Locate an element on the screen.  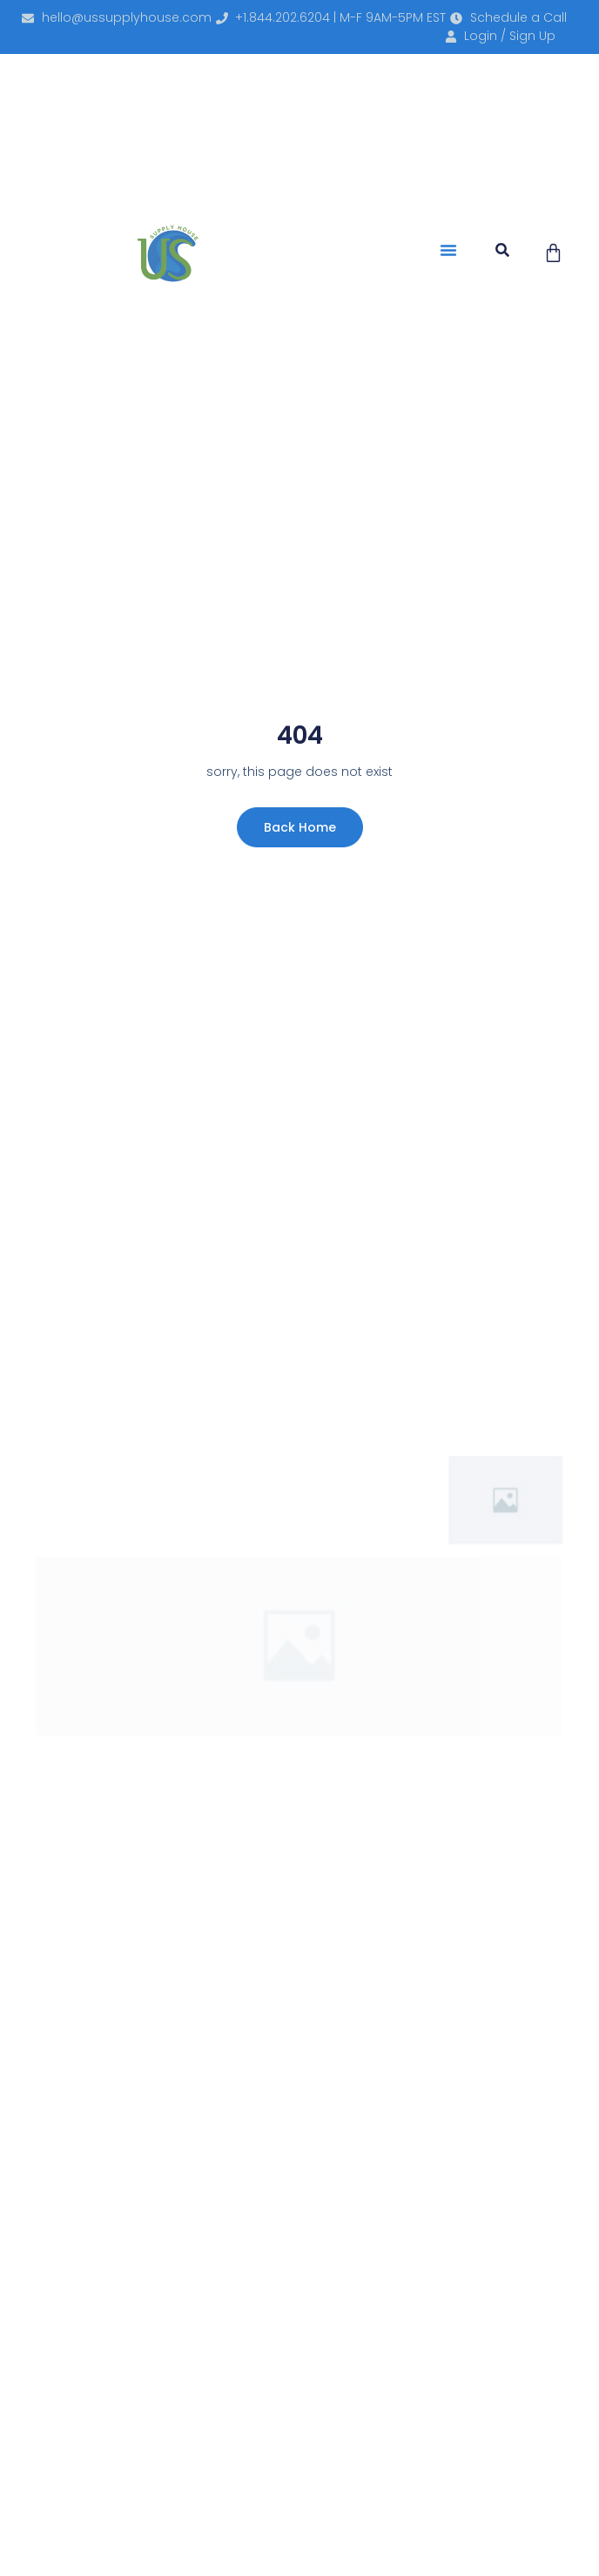
[button] is located at coordinates (448, 250).